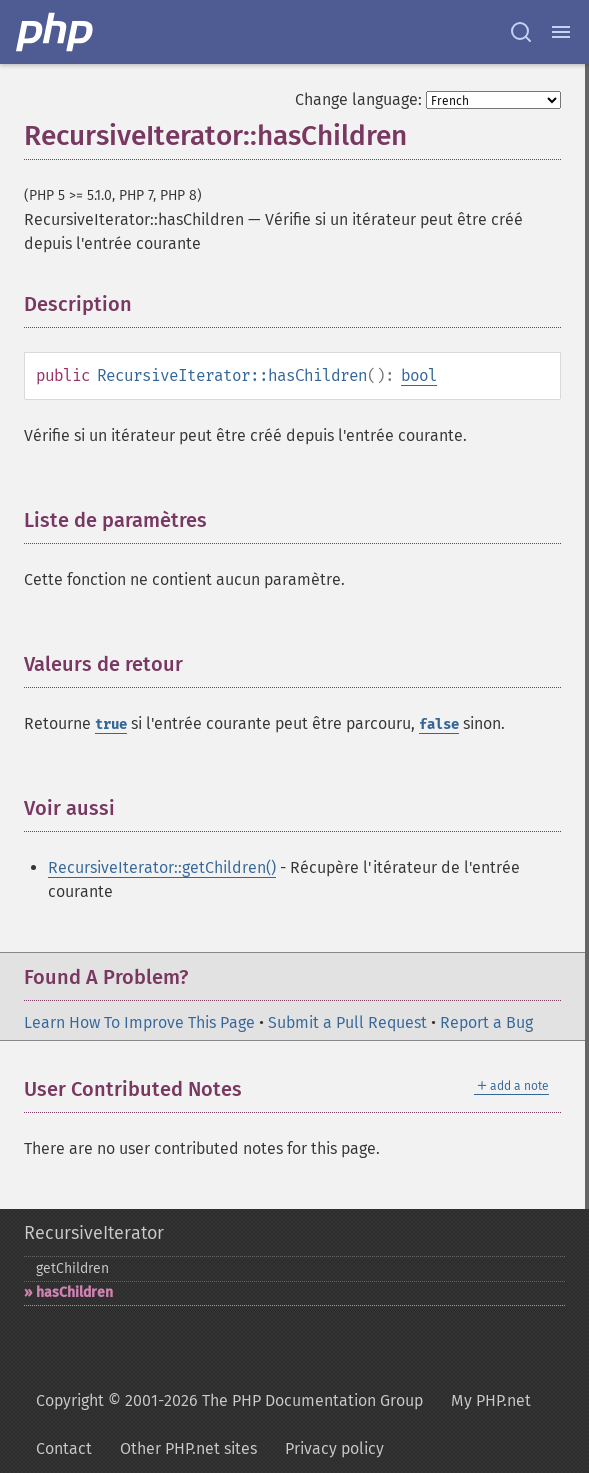 This screenshot has width=589, height=1473. What do you see at coordinates (72, 1268) in the screenshot?
I see `getChildren` at bounding box center [72, 1268].